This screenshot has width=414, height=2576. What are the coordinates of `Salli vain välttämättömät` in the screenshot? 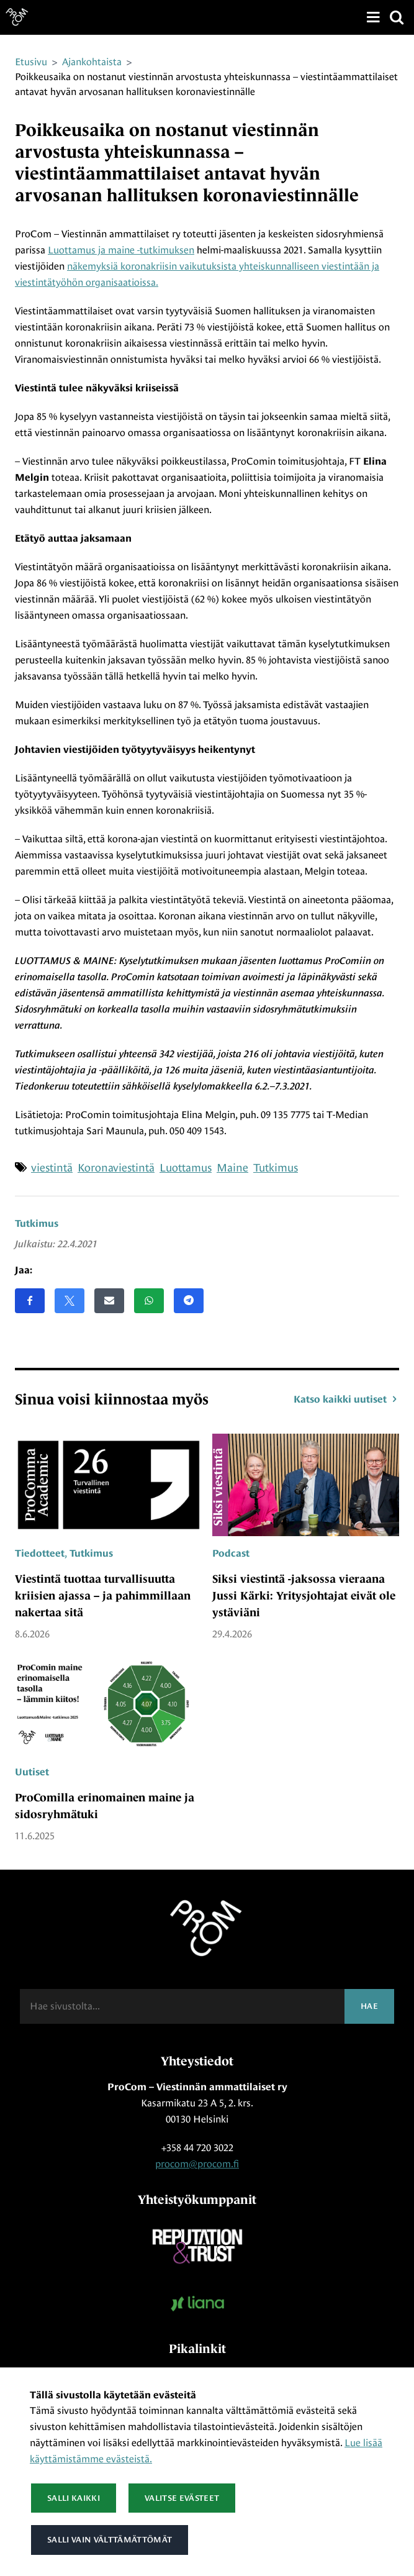 It's located at (109, 2539).